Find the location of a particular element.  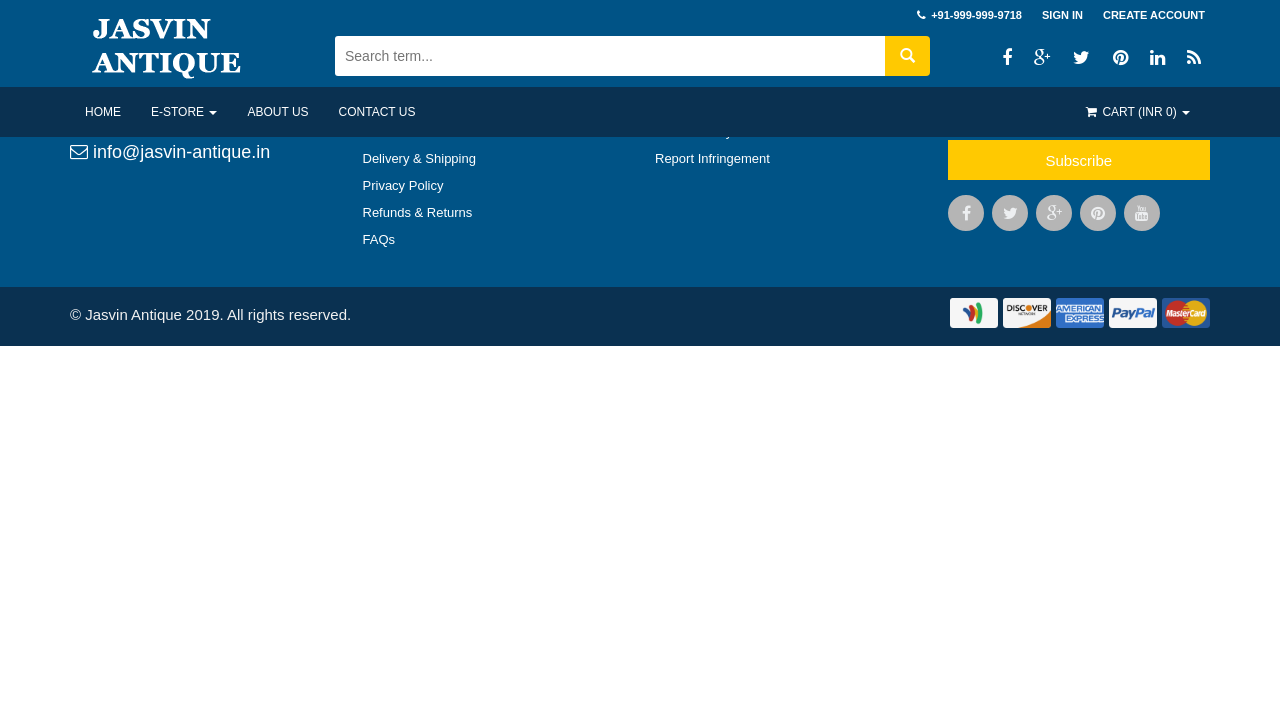

Subscribe is located at coordinates (1078, 160).